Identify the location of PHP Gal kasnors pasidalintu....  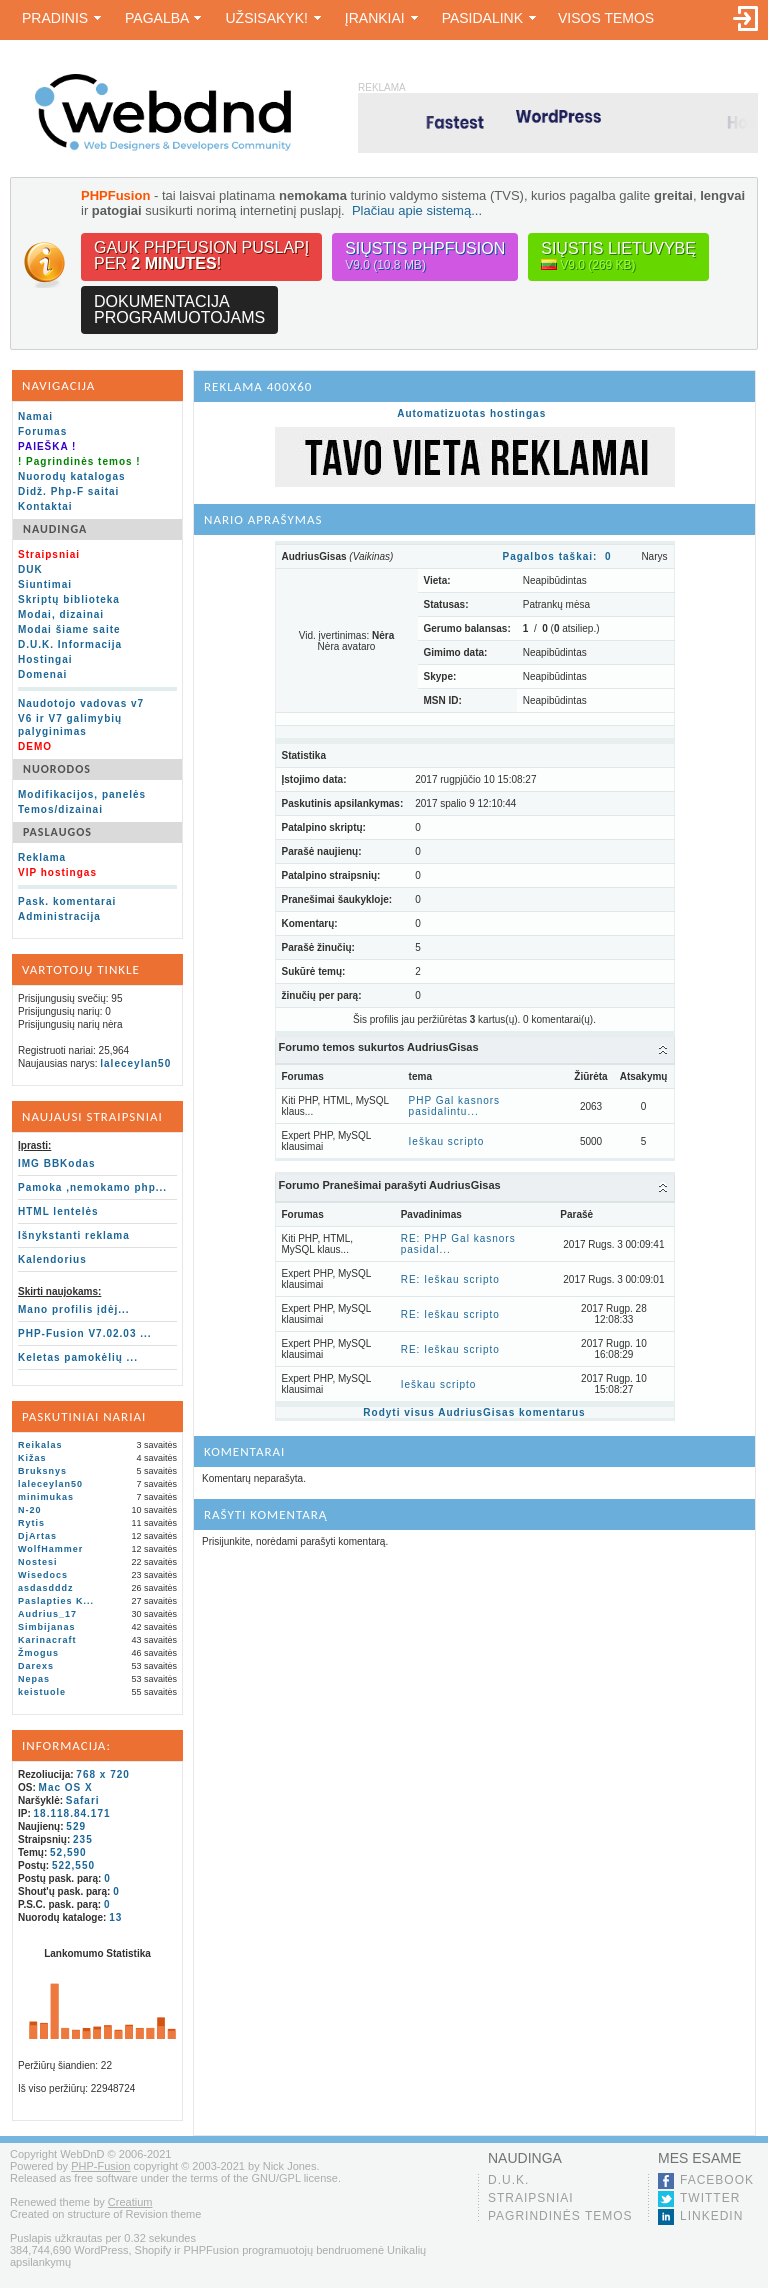
(455, 1106).